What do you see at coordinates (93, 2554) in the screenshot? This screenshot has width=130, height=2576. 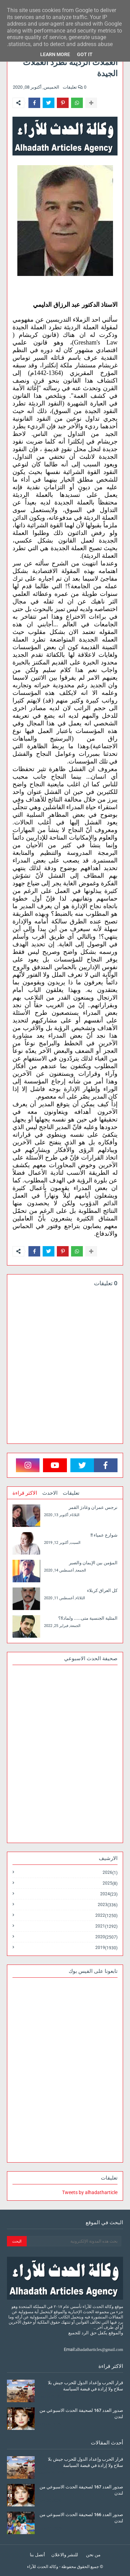 I see `من نحن` at bounding box center [93, 2554].